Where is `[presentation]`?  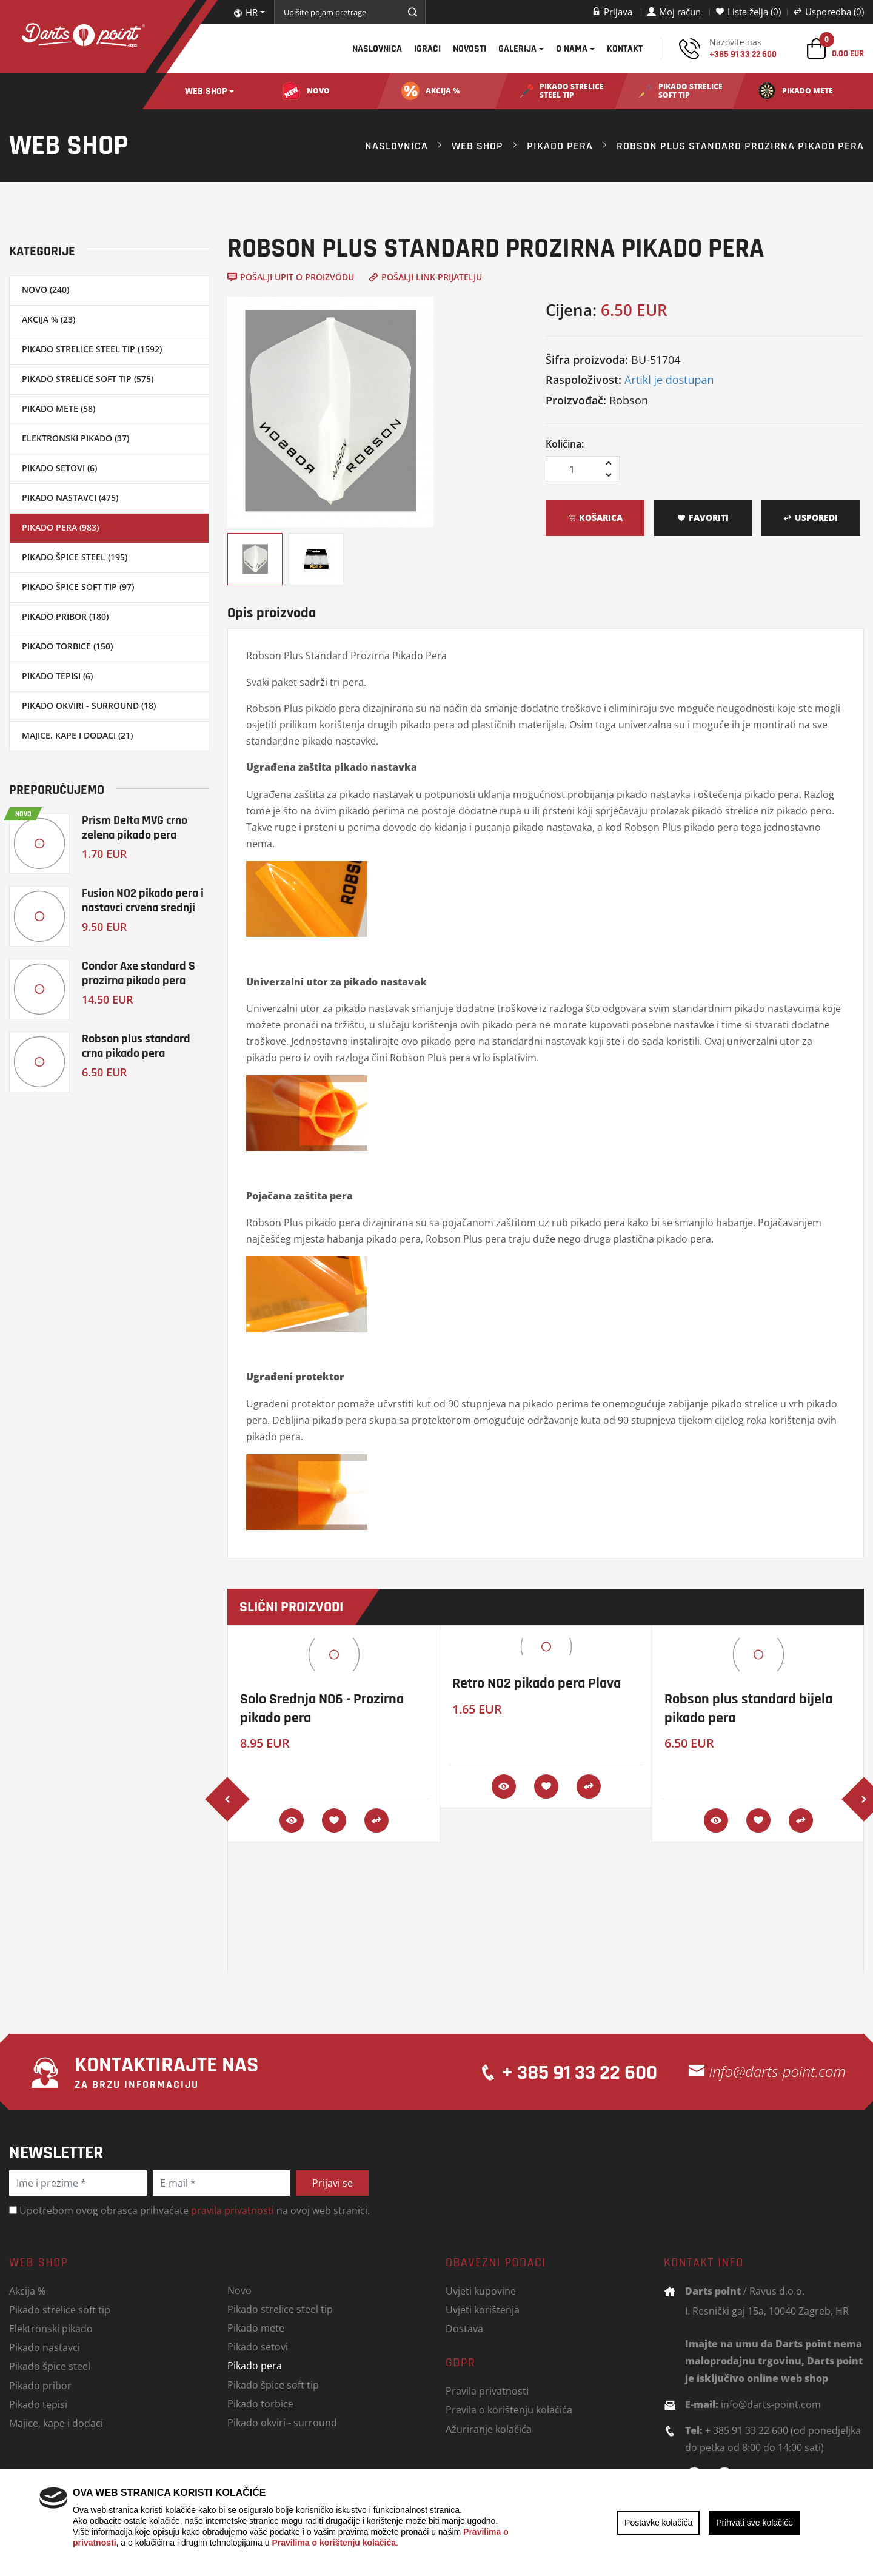
[presentation] is located at coordinates (227, 1799).